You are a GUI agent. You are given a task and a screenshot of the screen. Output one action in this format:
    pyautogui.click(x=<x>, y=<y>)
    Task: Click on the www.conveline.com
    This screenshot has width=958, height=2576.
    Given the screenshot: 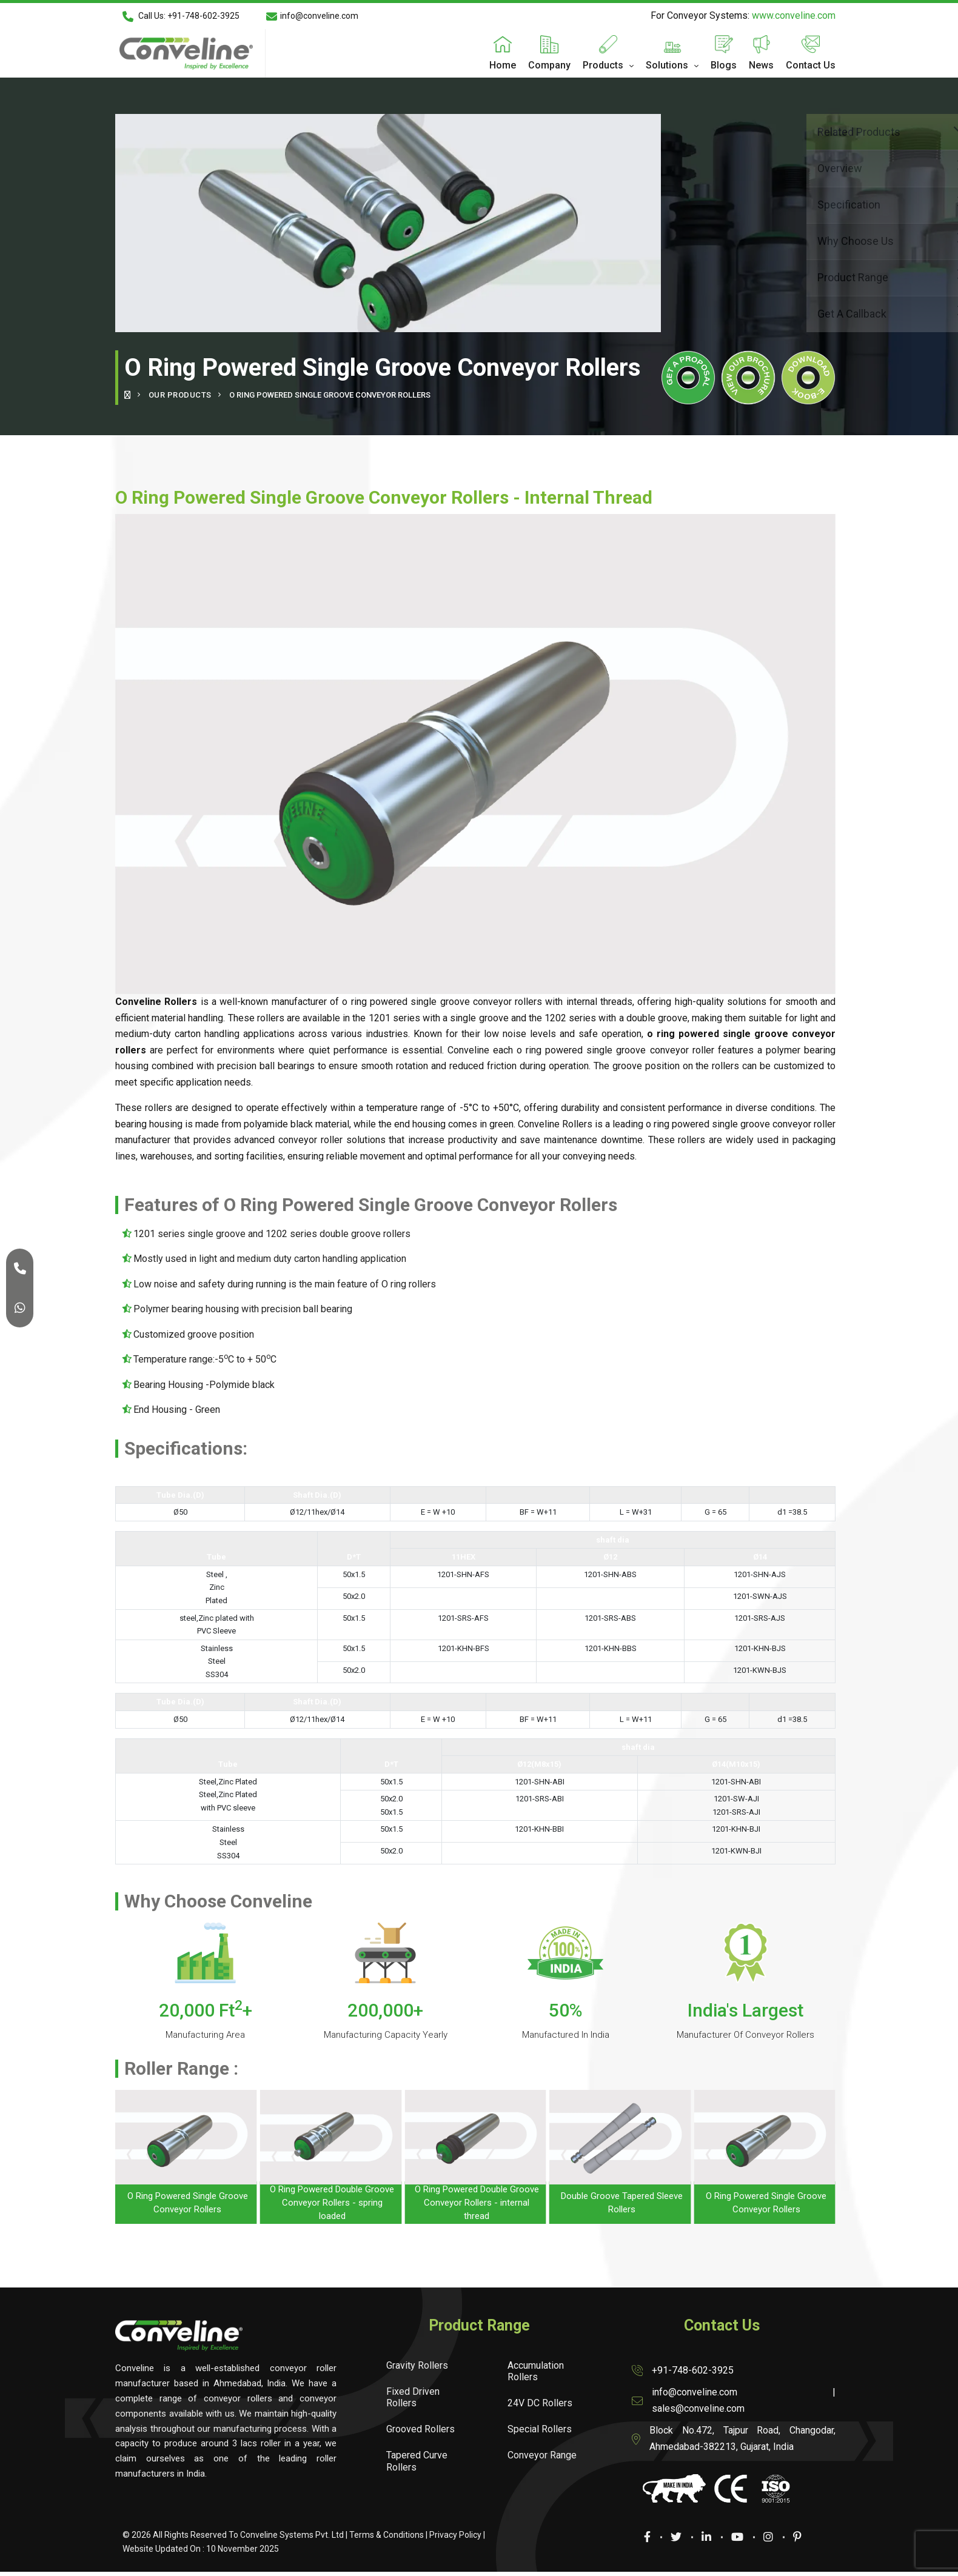 What is the action you would take?
    pyautogui.click(x=794, y=15)
    